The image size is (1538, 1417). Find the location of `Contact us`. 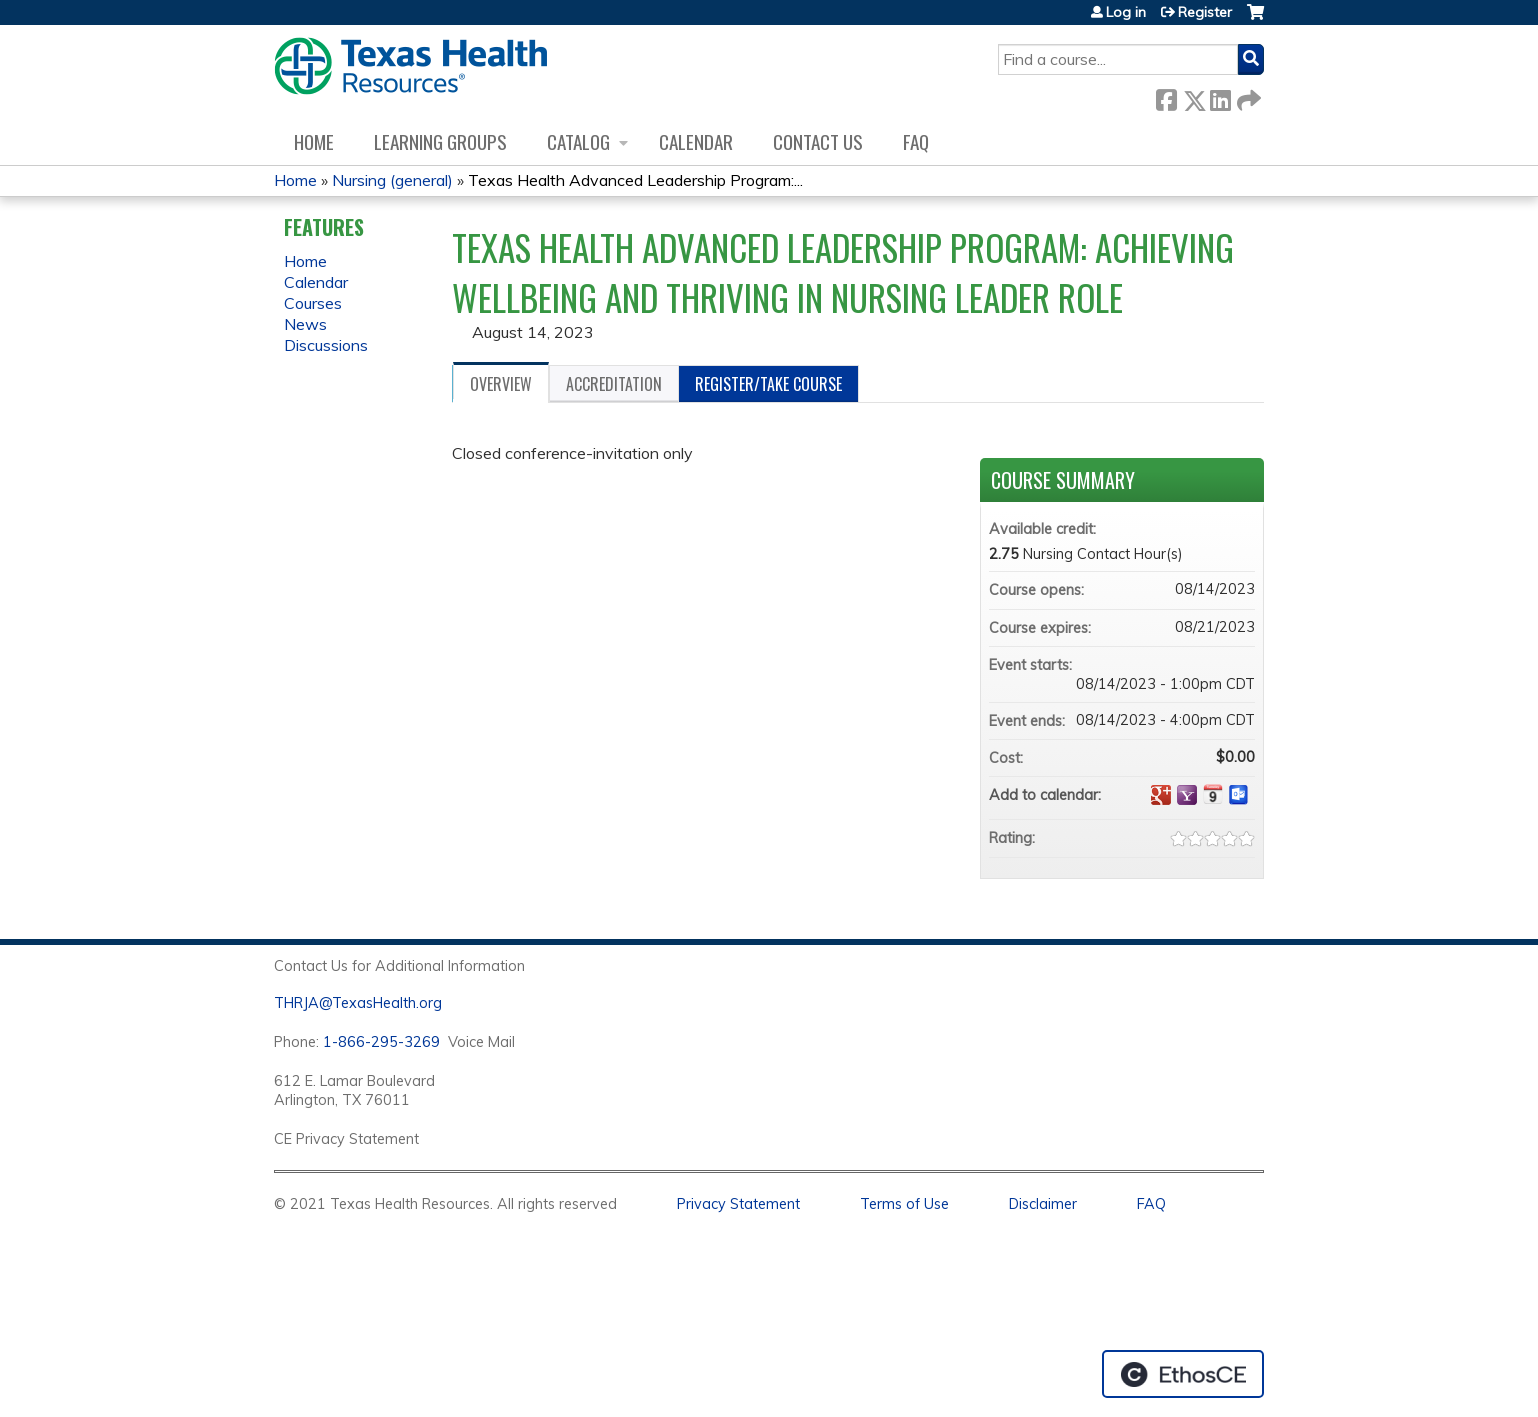

Contact us is located at coordinates (818, 141).